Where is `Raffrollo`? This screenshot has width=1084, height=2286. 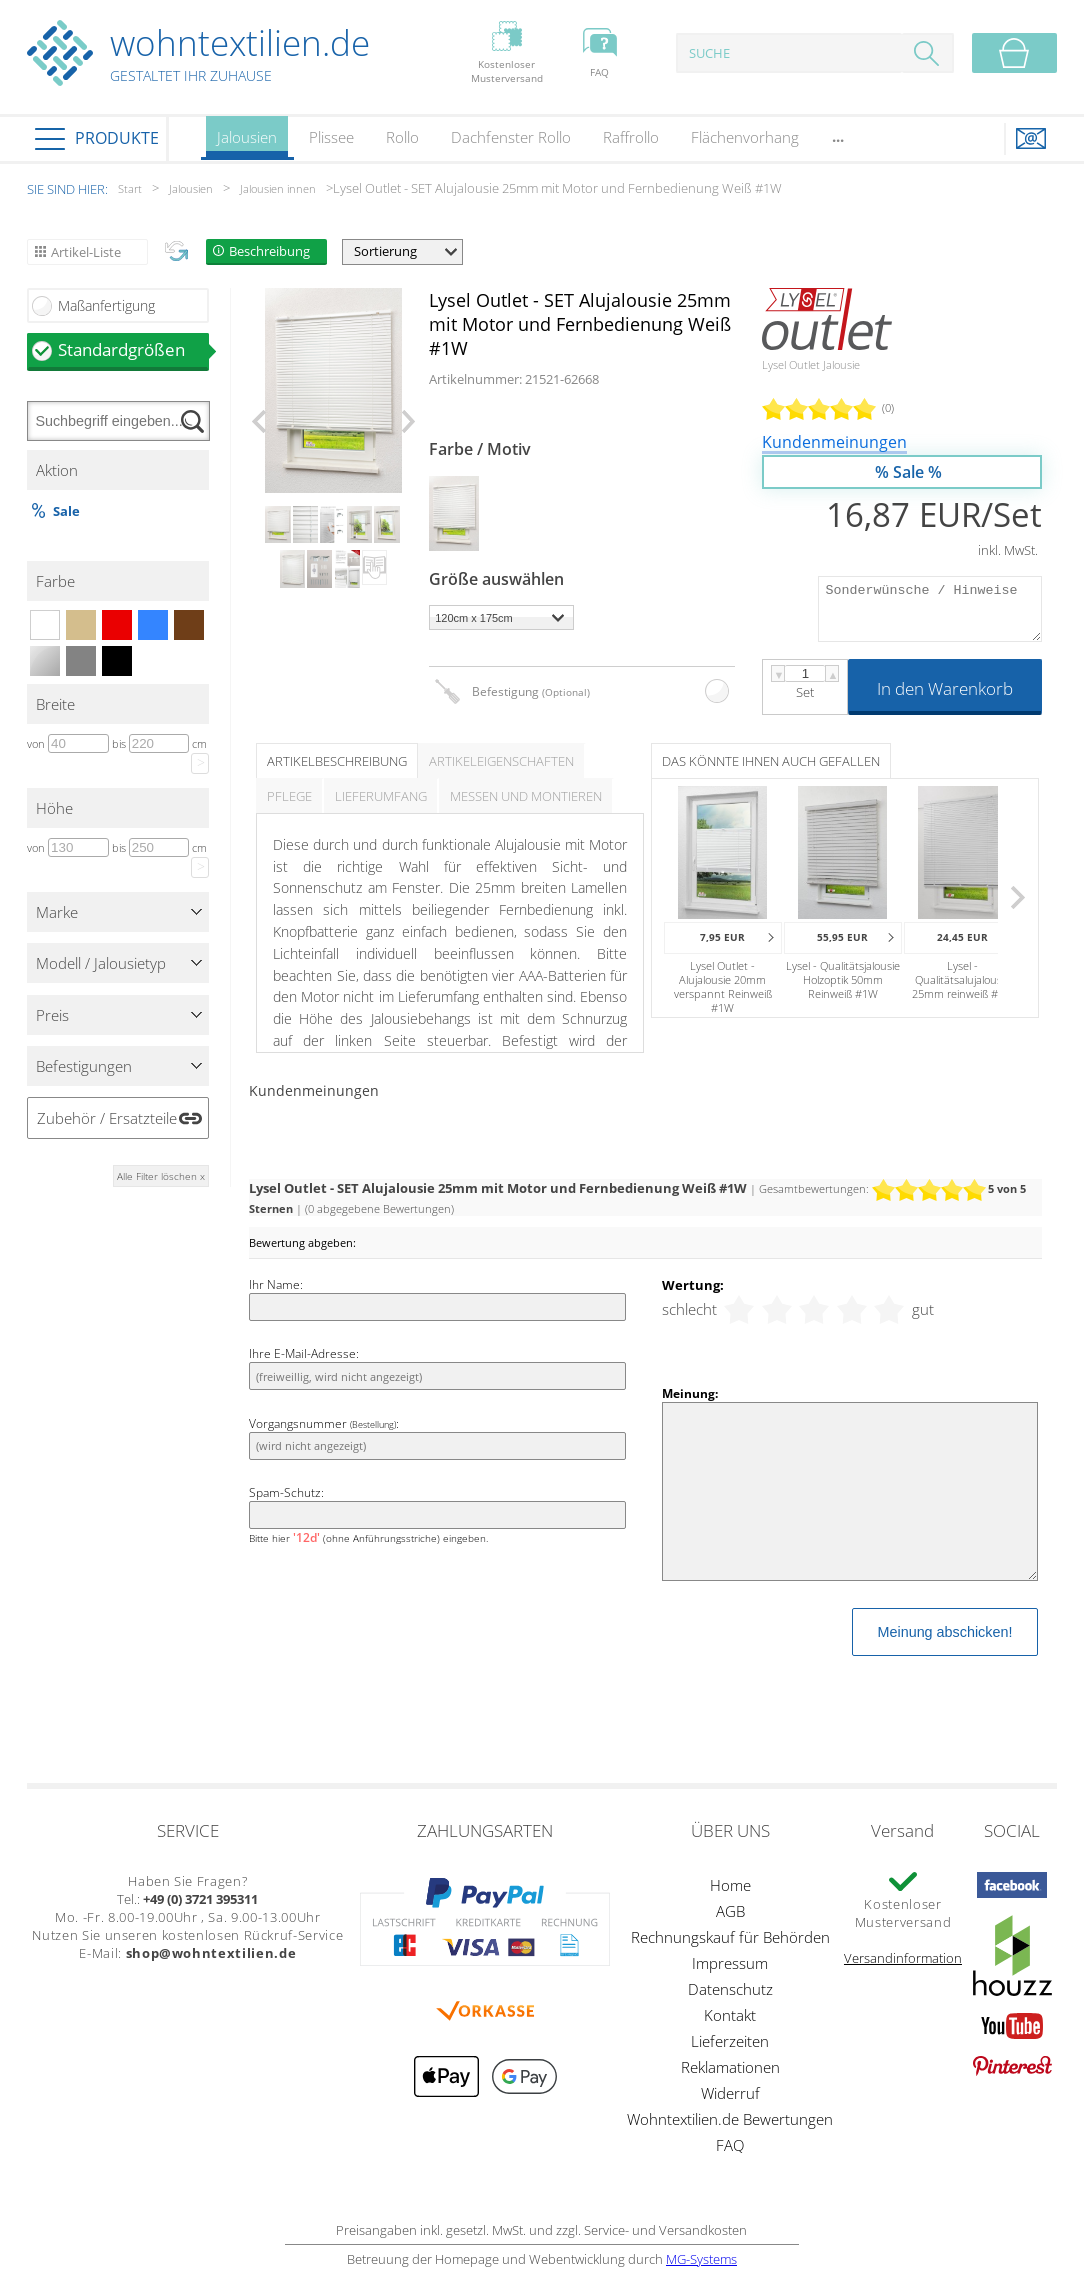 Raffrollo is located at coordinates (631, 137).